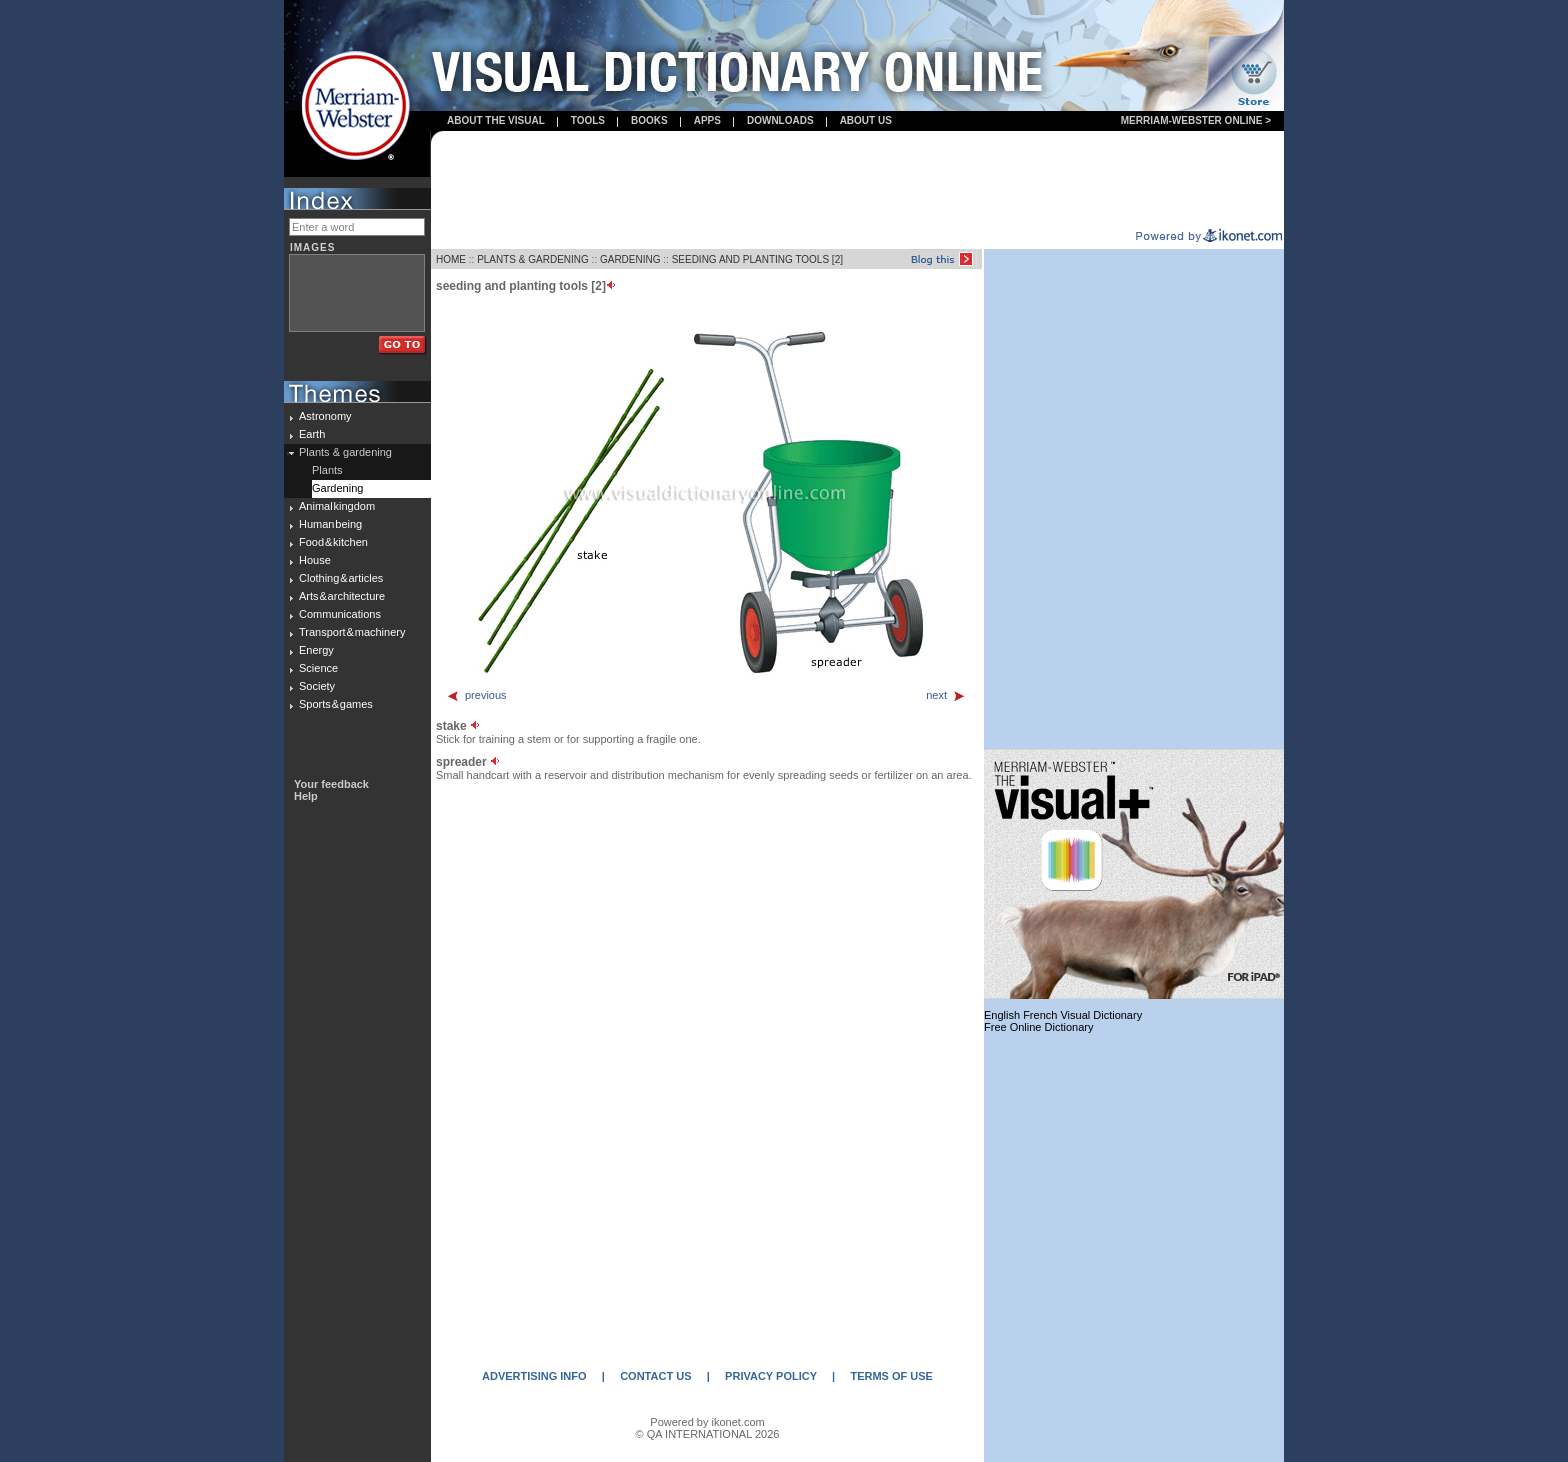 This screenshot has height=1462, width=1568. What do you see at coordinates (649, 120) in the screenshot?
I see `books` at bounding box center [649, 120].